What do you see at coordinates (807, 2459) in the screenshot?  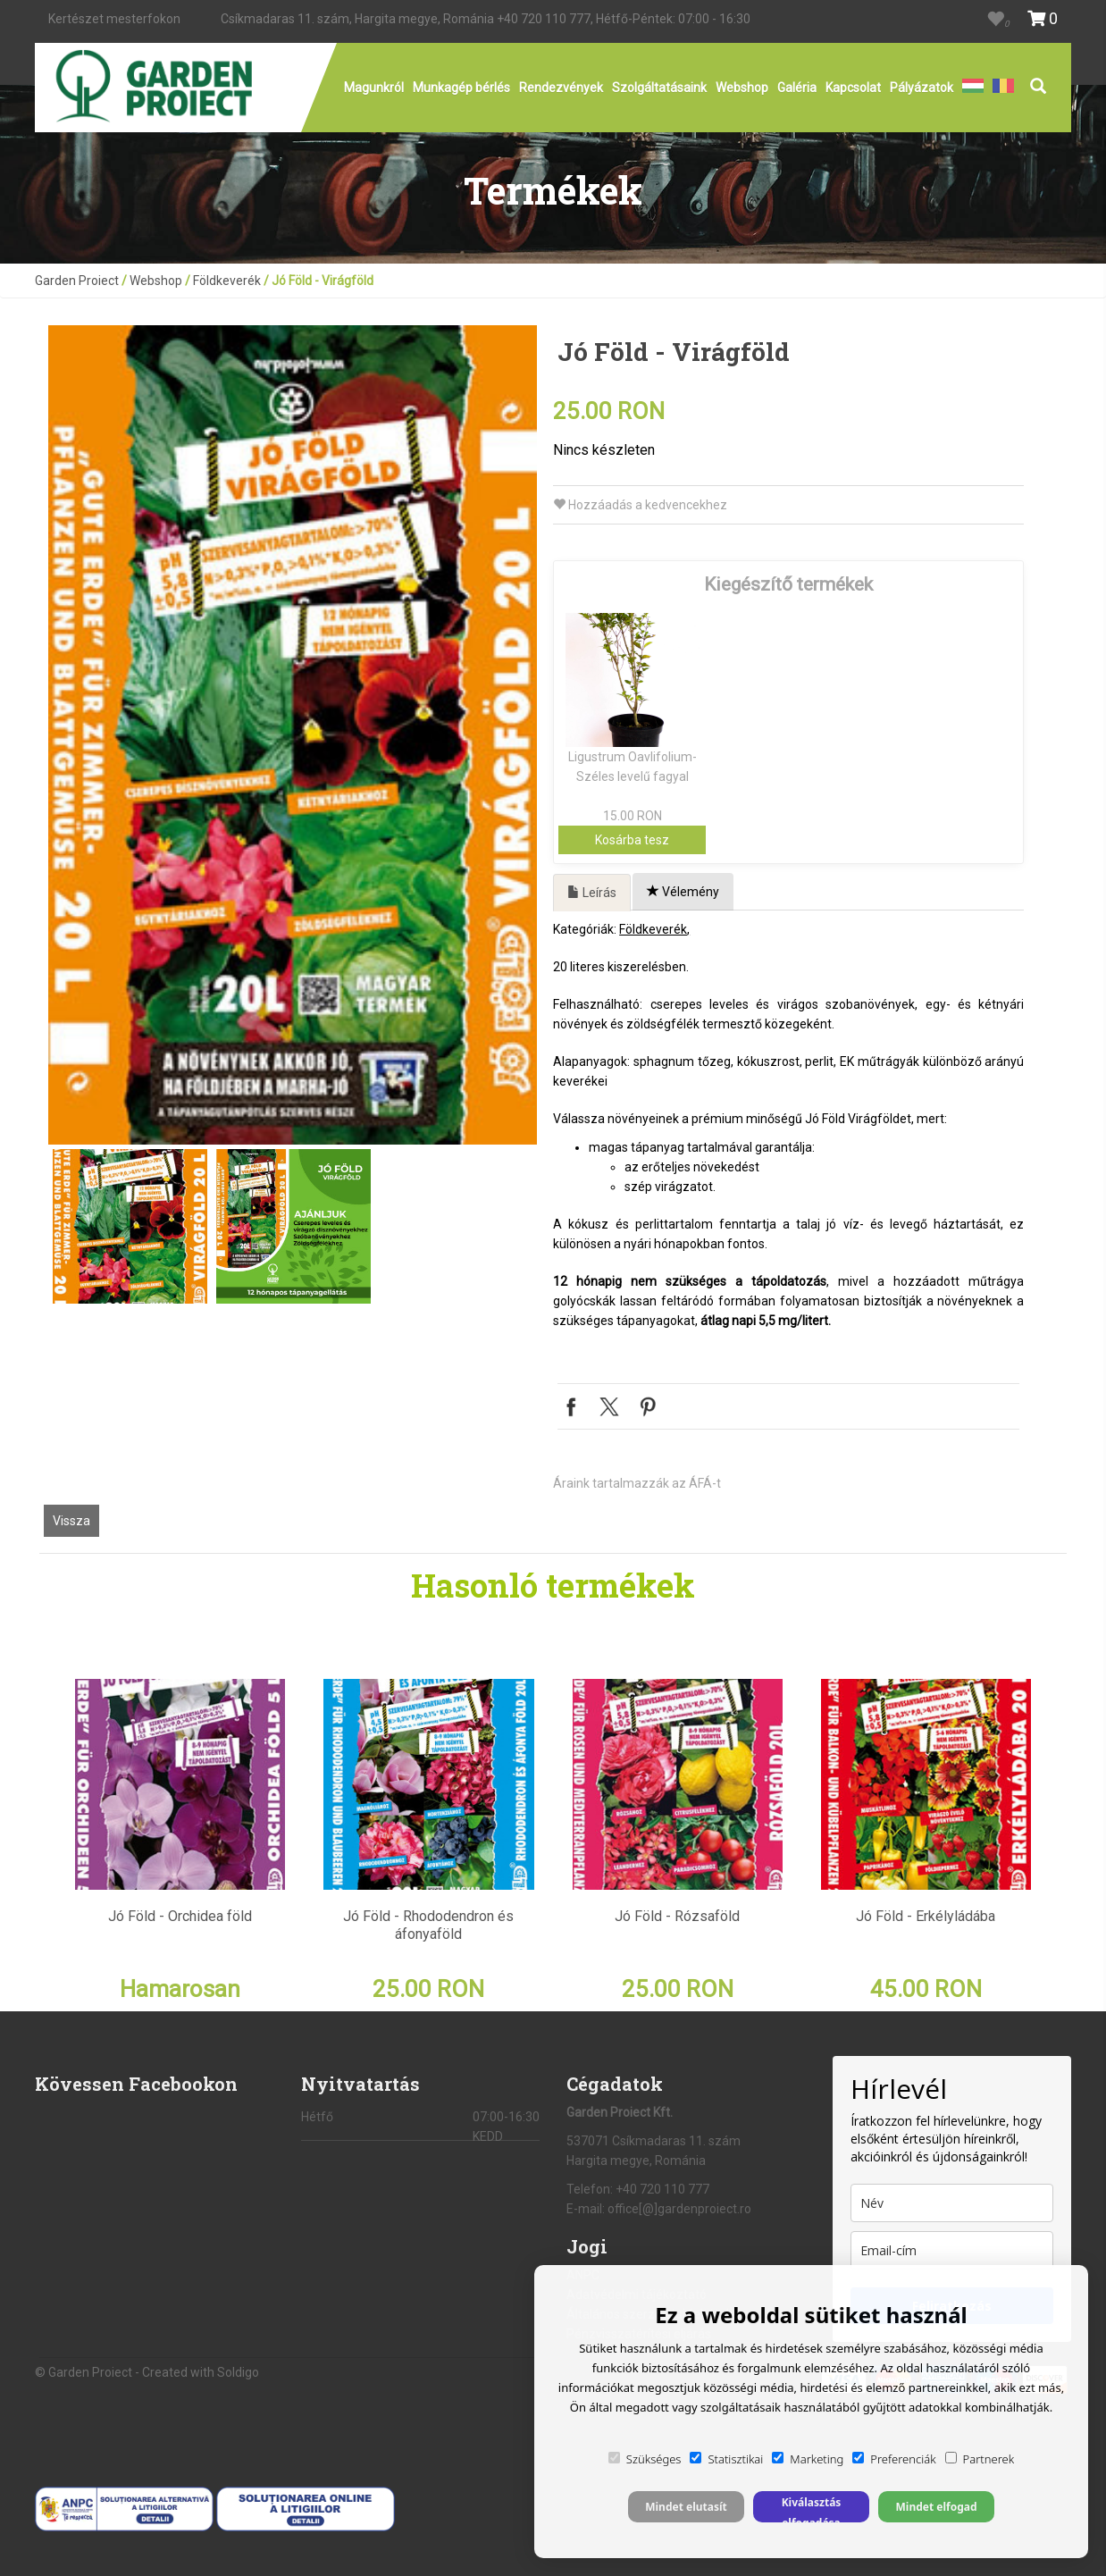 I see `Marketing` at bounding box center [807, 2459].